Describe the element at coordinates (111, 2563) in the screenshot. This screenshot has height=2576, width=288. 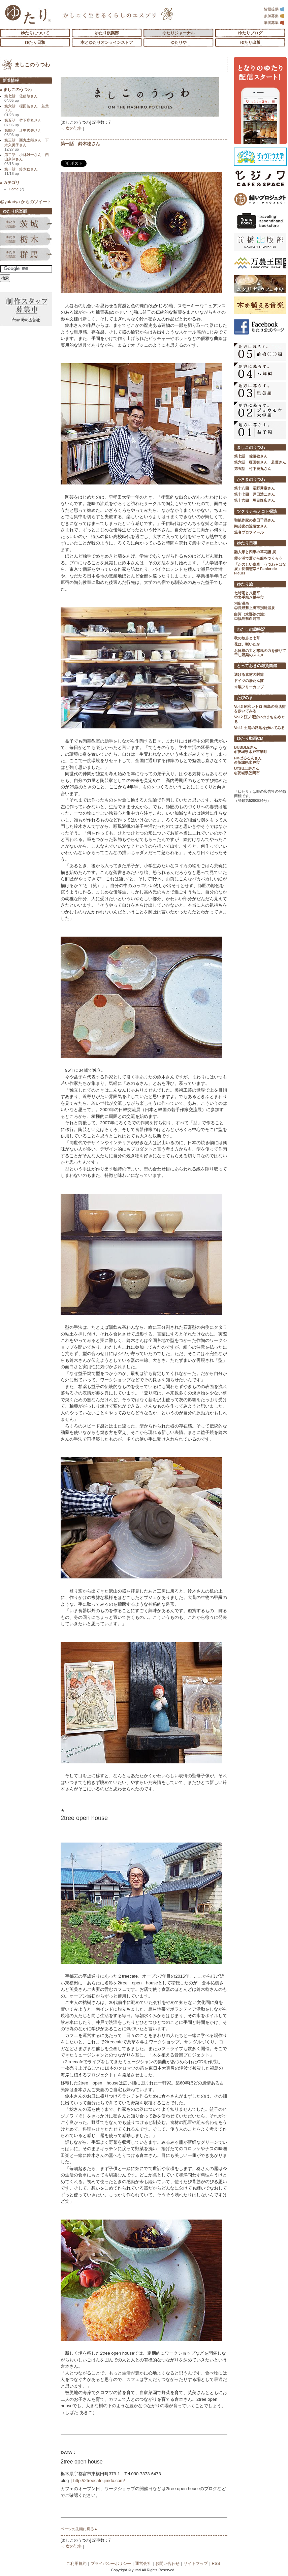
I see `プライバシーポリシー` at that location.